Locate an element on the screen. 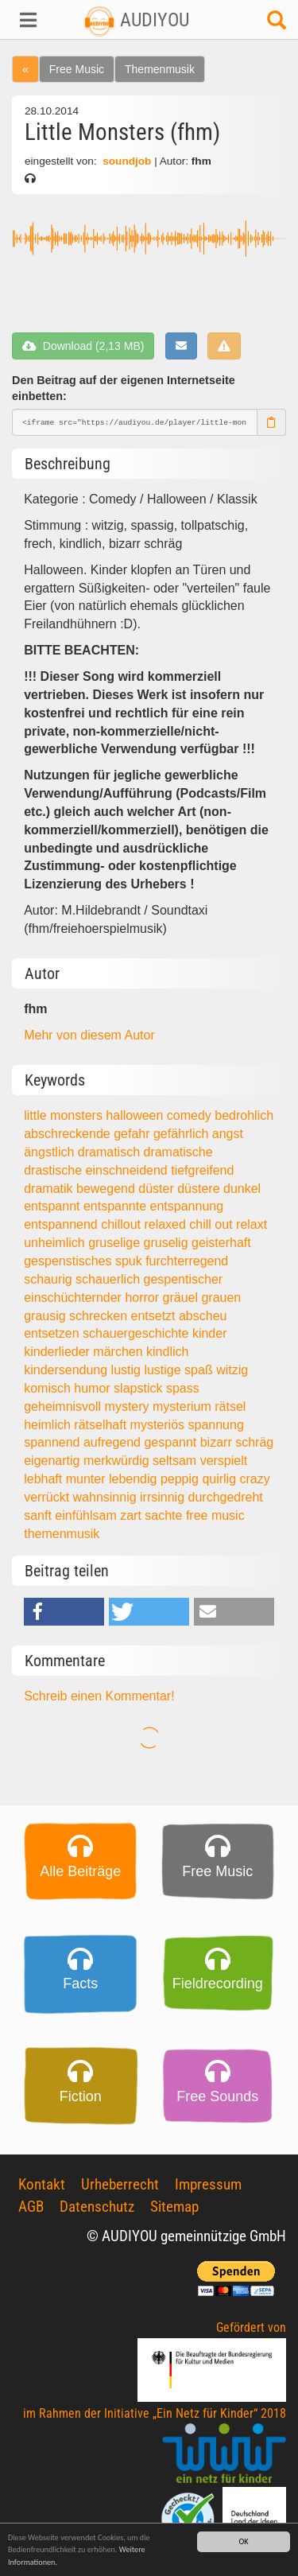 The image size is (298, 2576). dunkel is located at coordinates (242, 1188).